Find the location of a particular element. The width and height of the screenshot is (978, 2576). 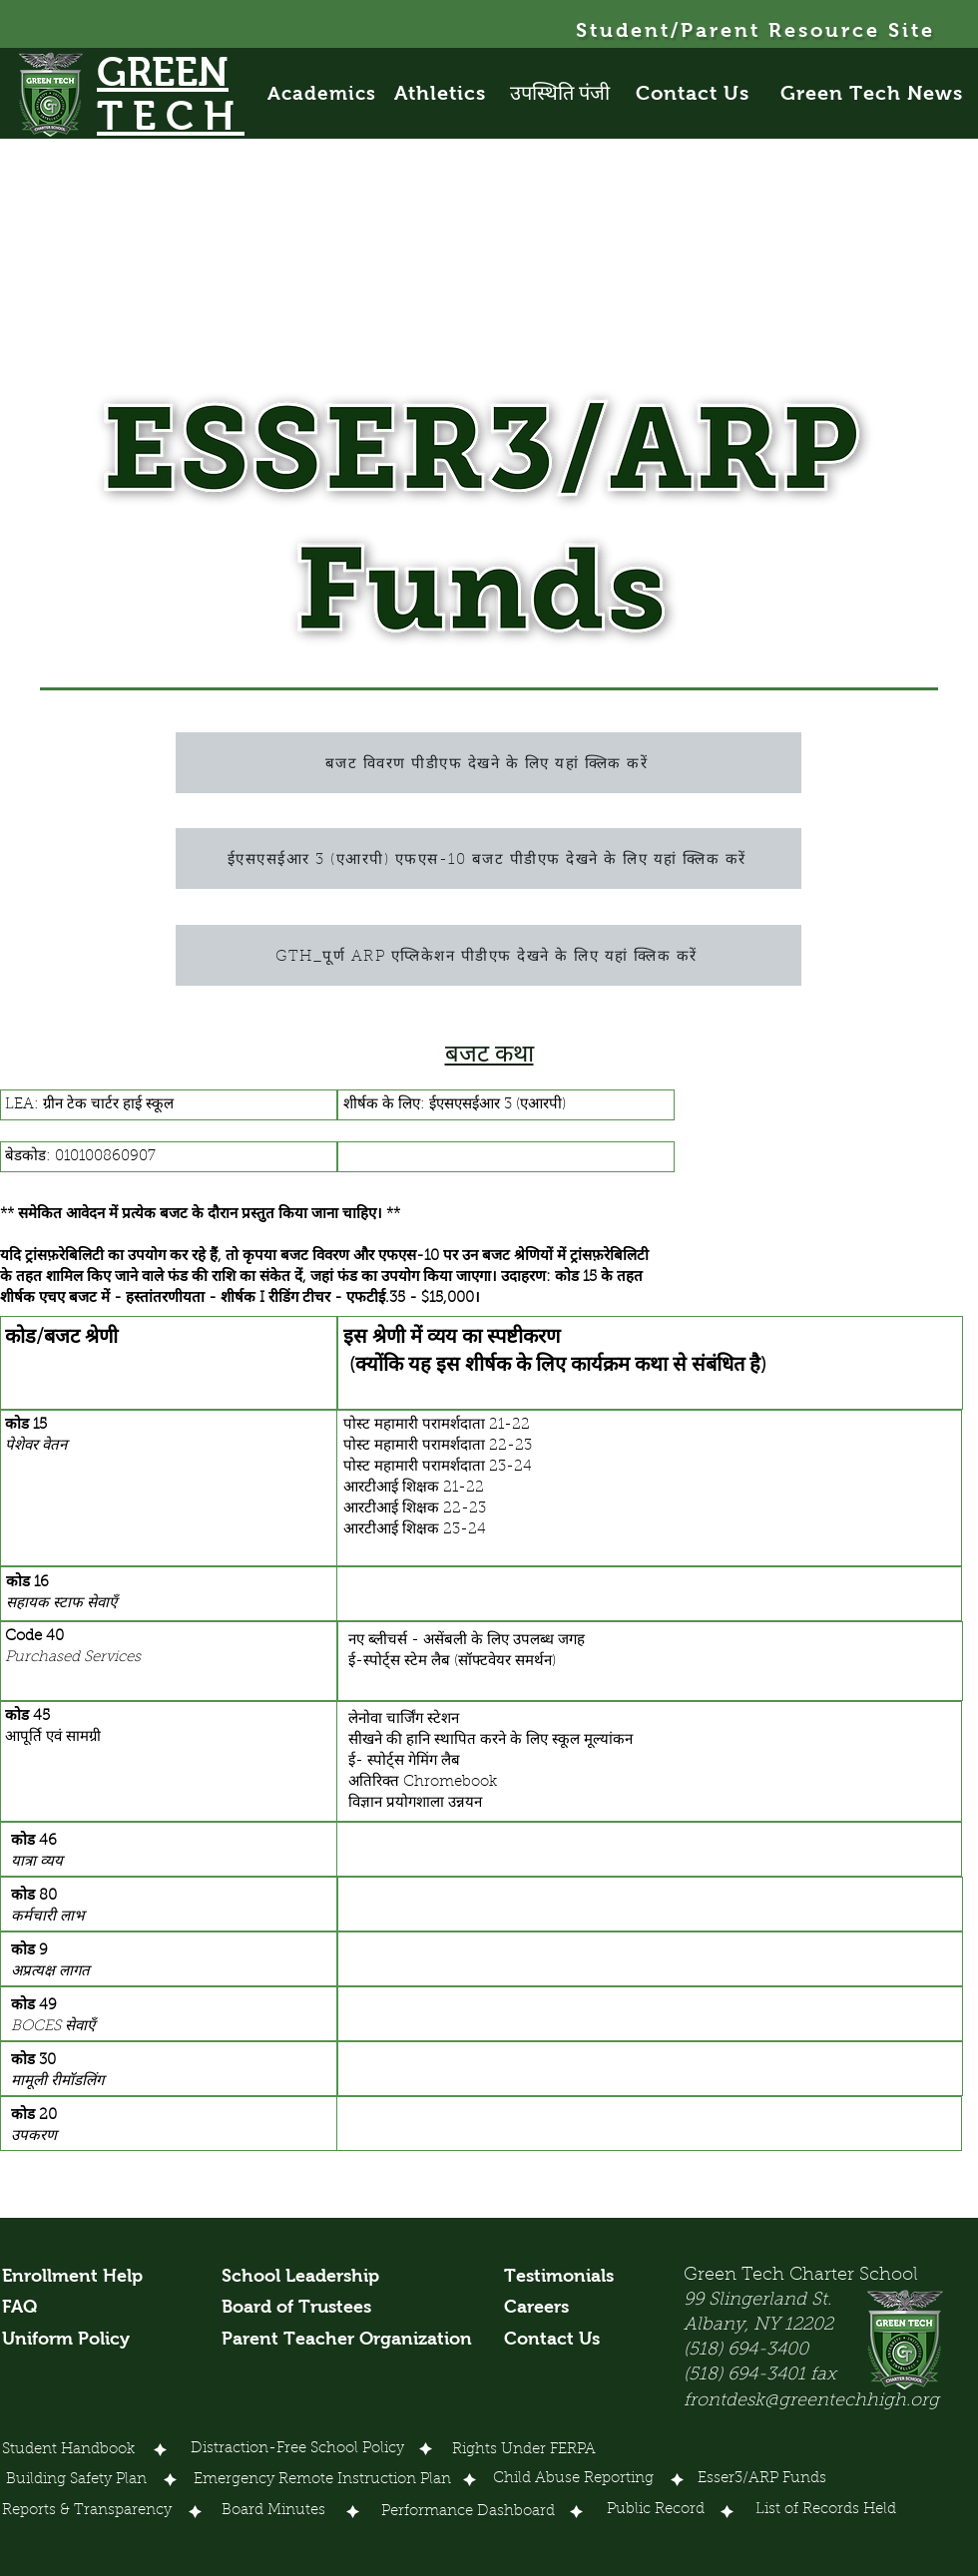

[Performance Dashboard] is located at coordinates (468, 2513).